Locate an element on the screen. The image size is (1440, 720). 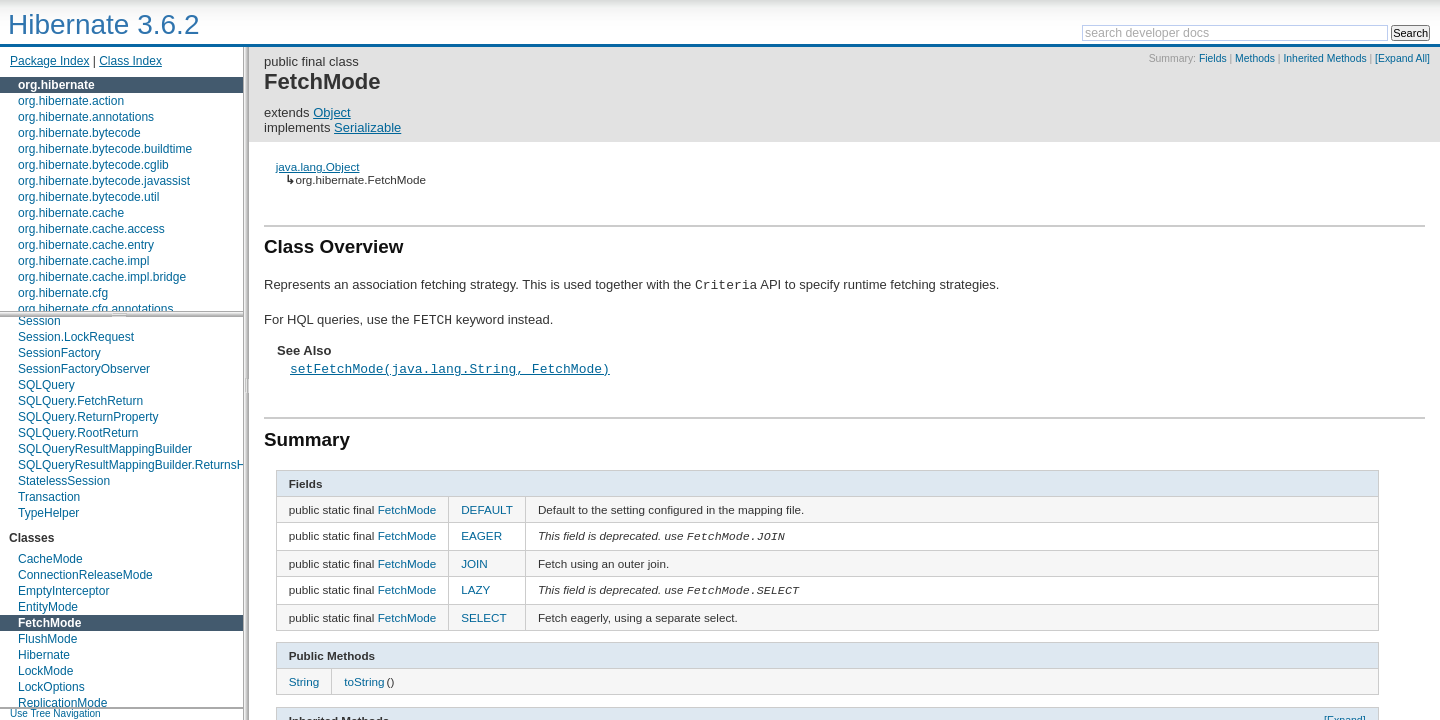
SQLQueryResultMappingBuilder is located at coordinates (105, 449).